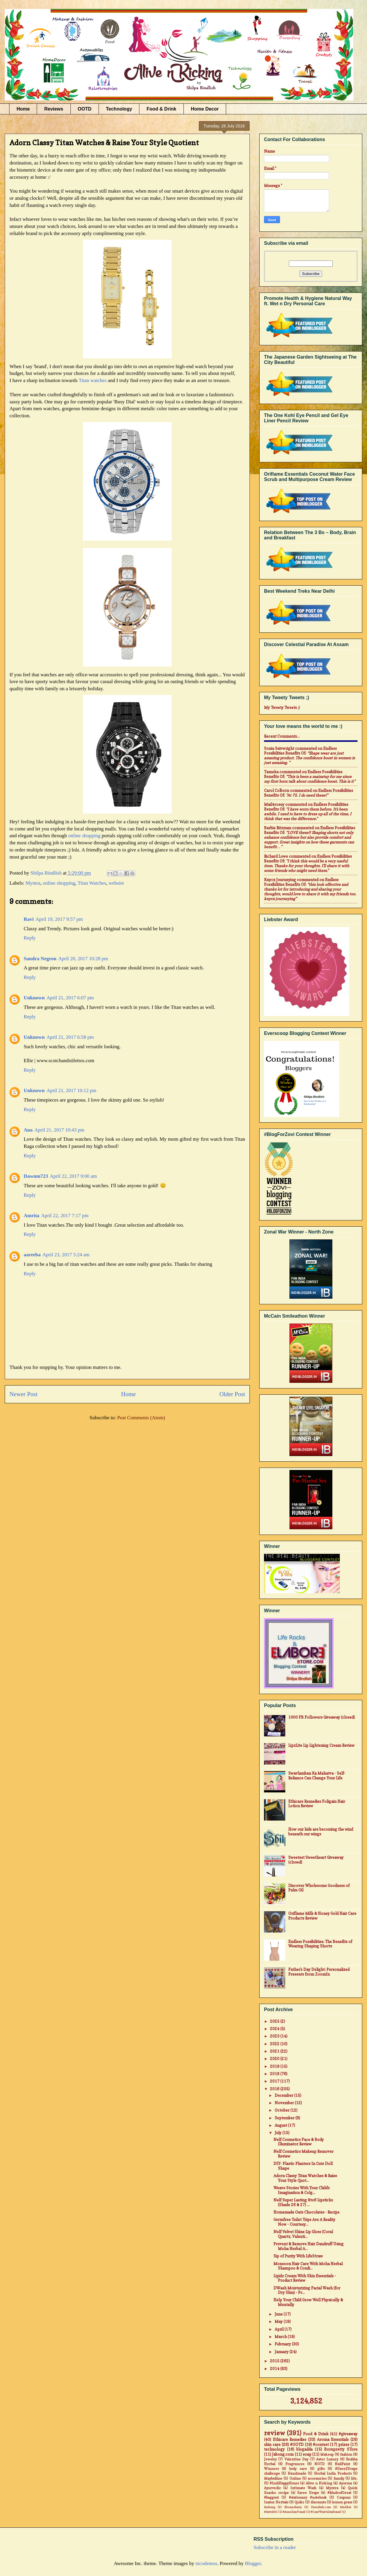 This screenshot has width=367, height=2576. What do you see at coordinates (345, 2483) in the screenshot?
I see `Ayorma` at bounding box center [345, 2483].